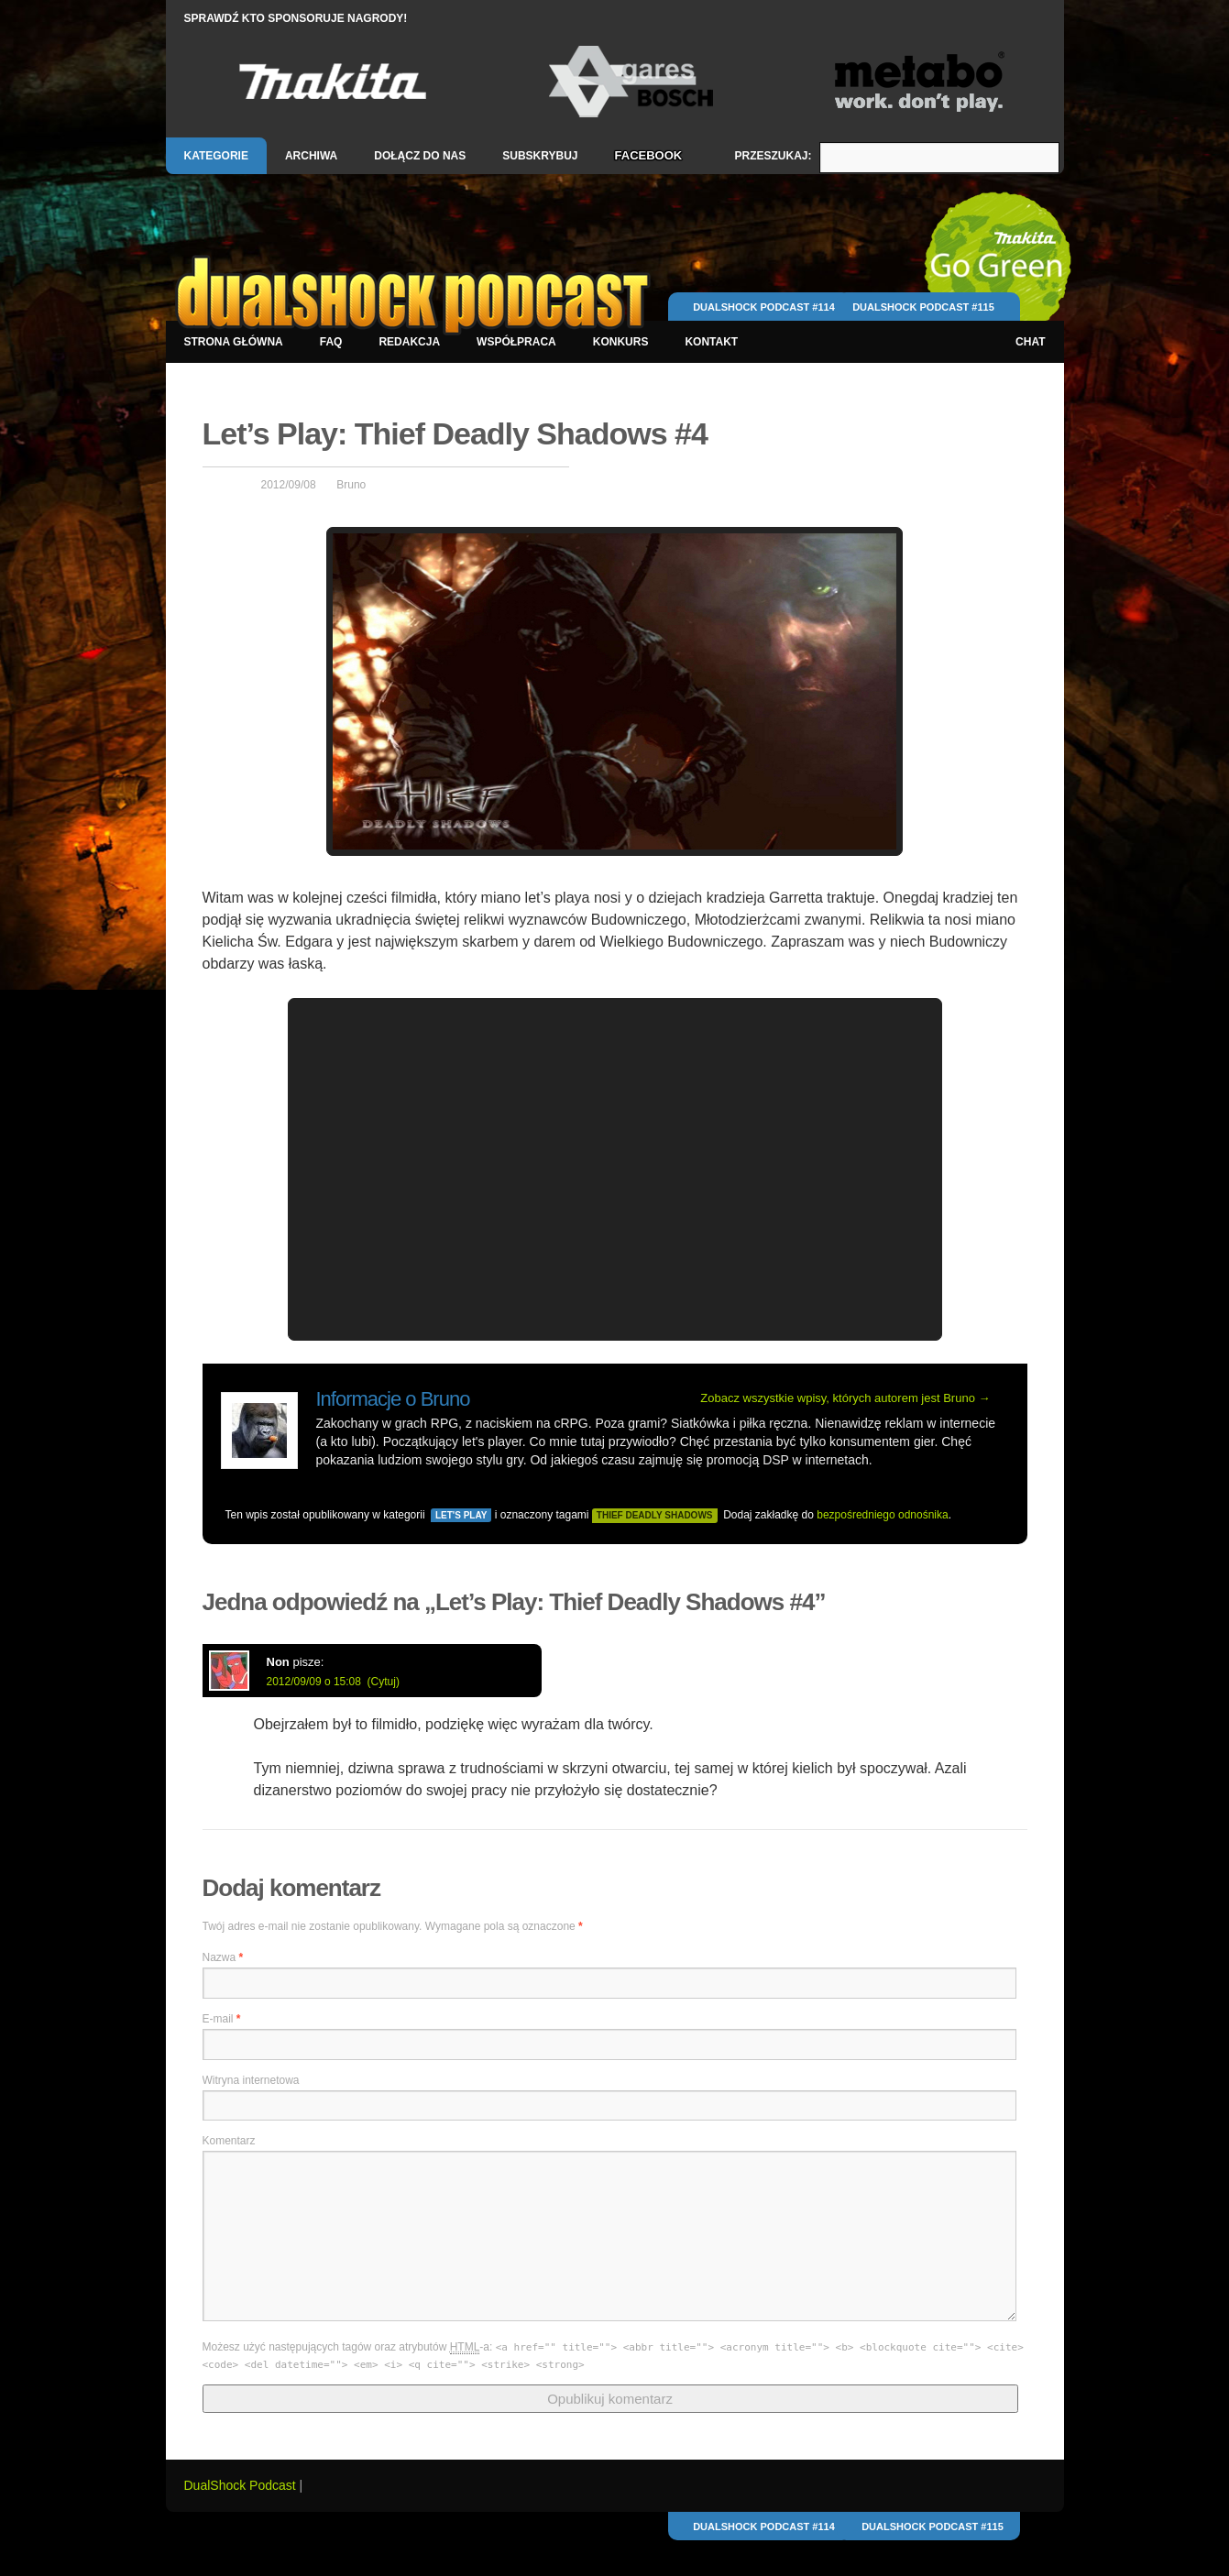  What do you see at coordinates (251, 2080) in the screenshot?
I see `Witryna internetowa` at bounding box center [251, 2080].